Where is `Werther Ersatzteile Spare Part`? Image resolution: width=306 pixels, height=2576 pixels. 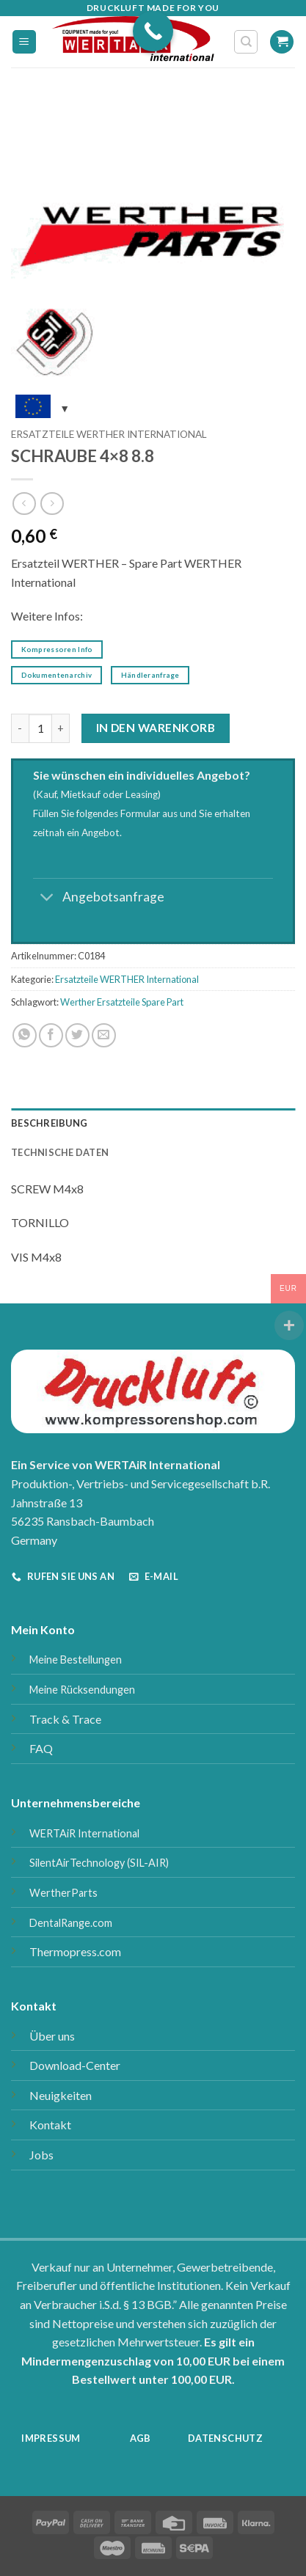
Werther Ersatzteile Spare Part is located at coordinates (121, 1002).